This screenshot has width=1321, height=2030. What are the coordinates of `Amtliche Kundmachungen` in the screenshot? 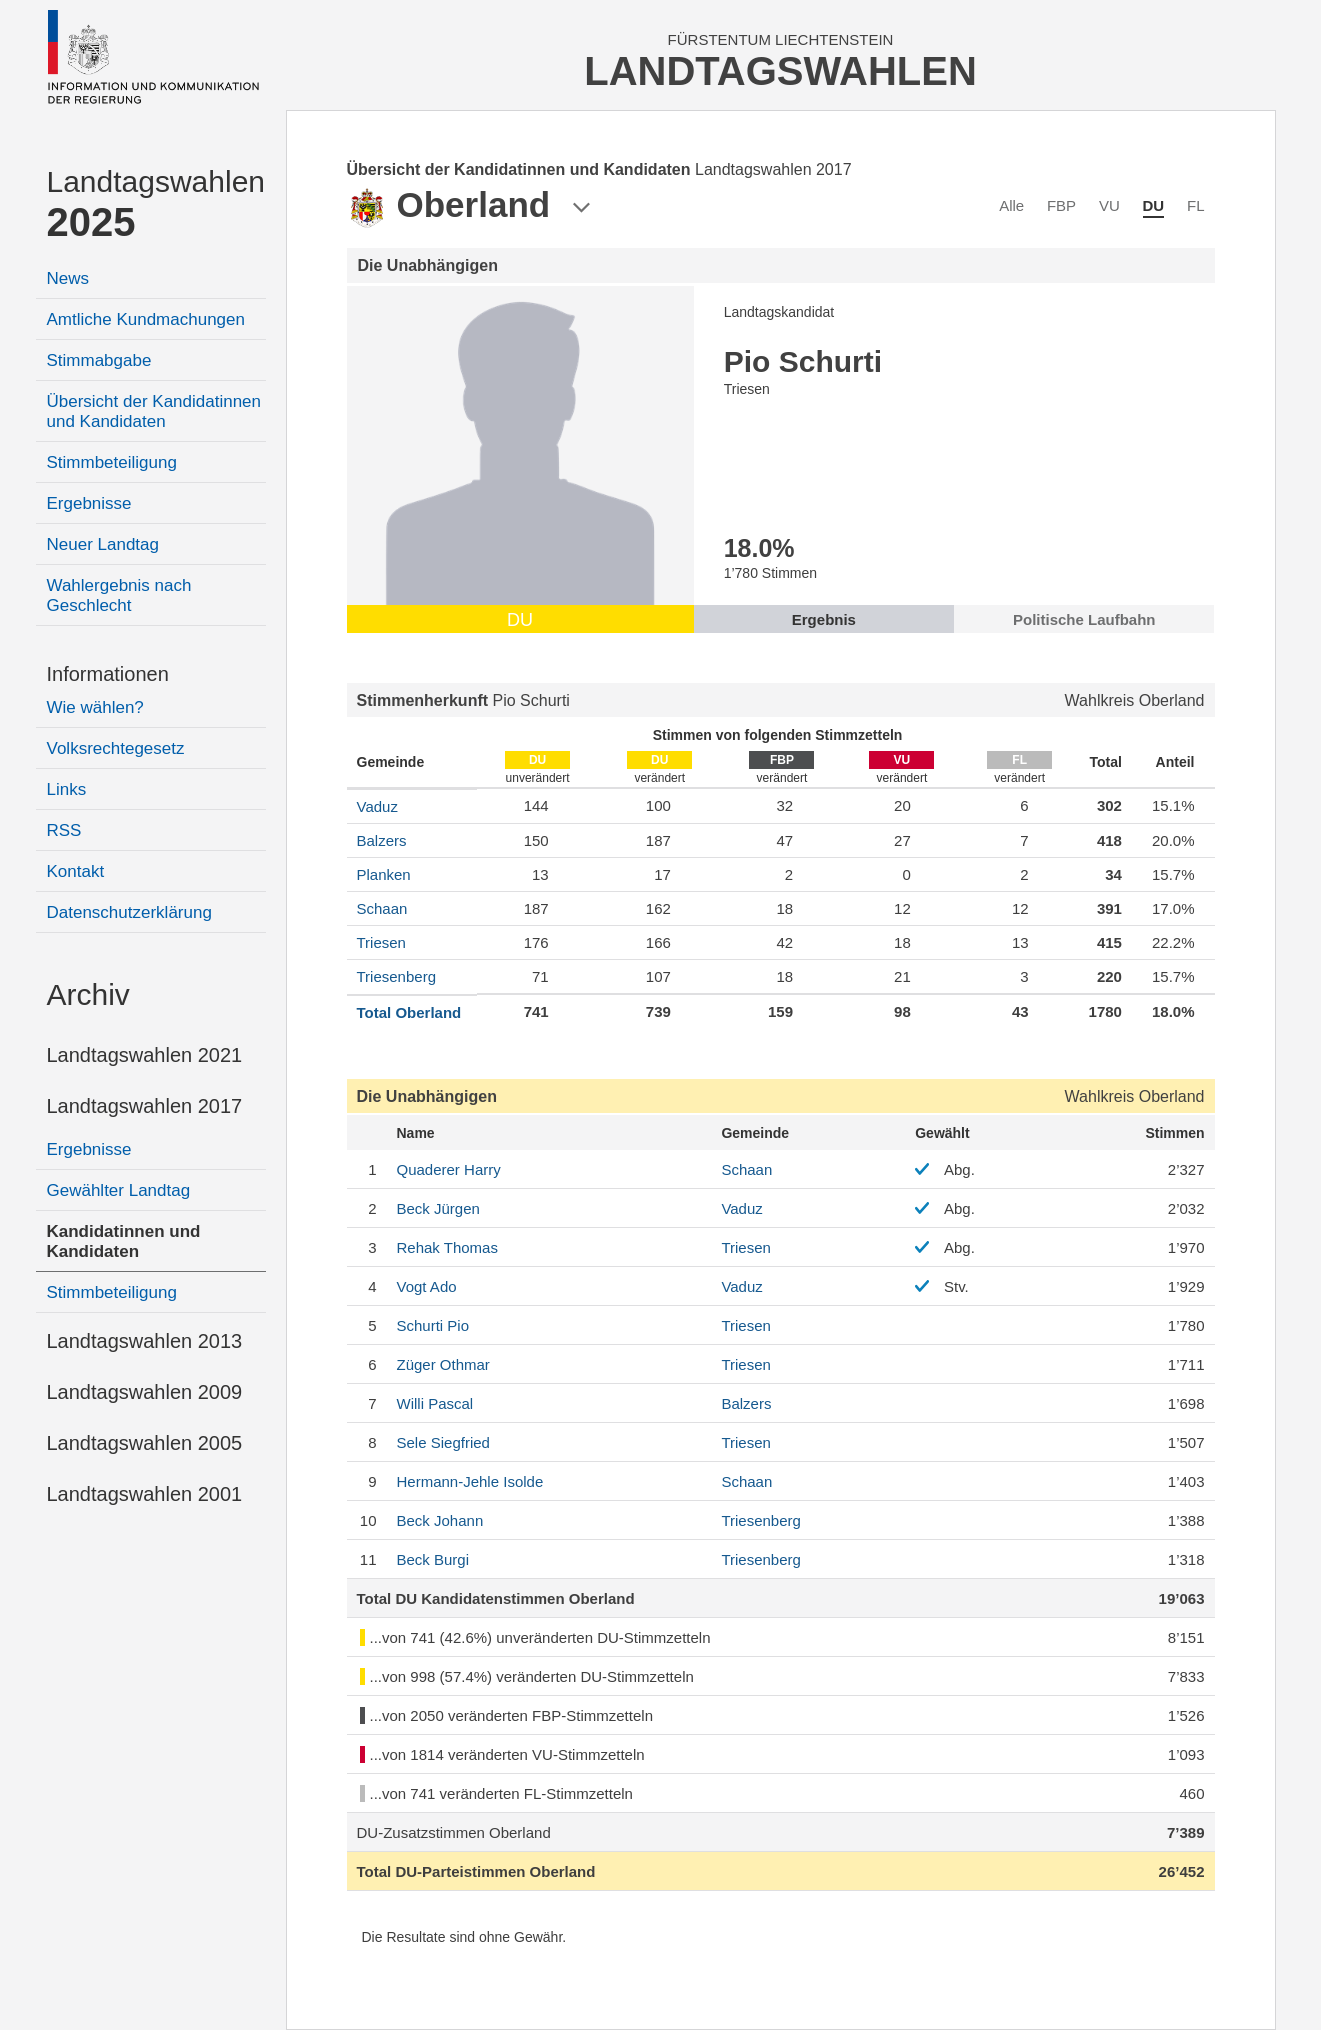 It's located at (146, 319).